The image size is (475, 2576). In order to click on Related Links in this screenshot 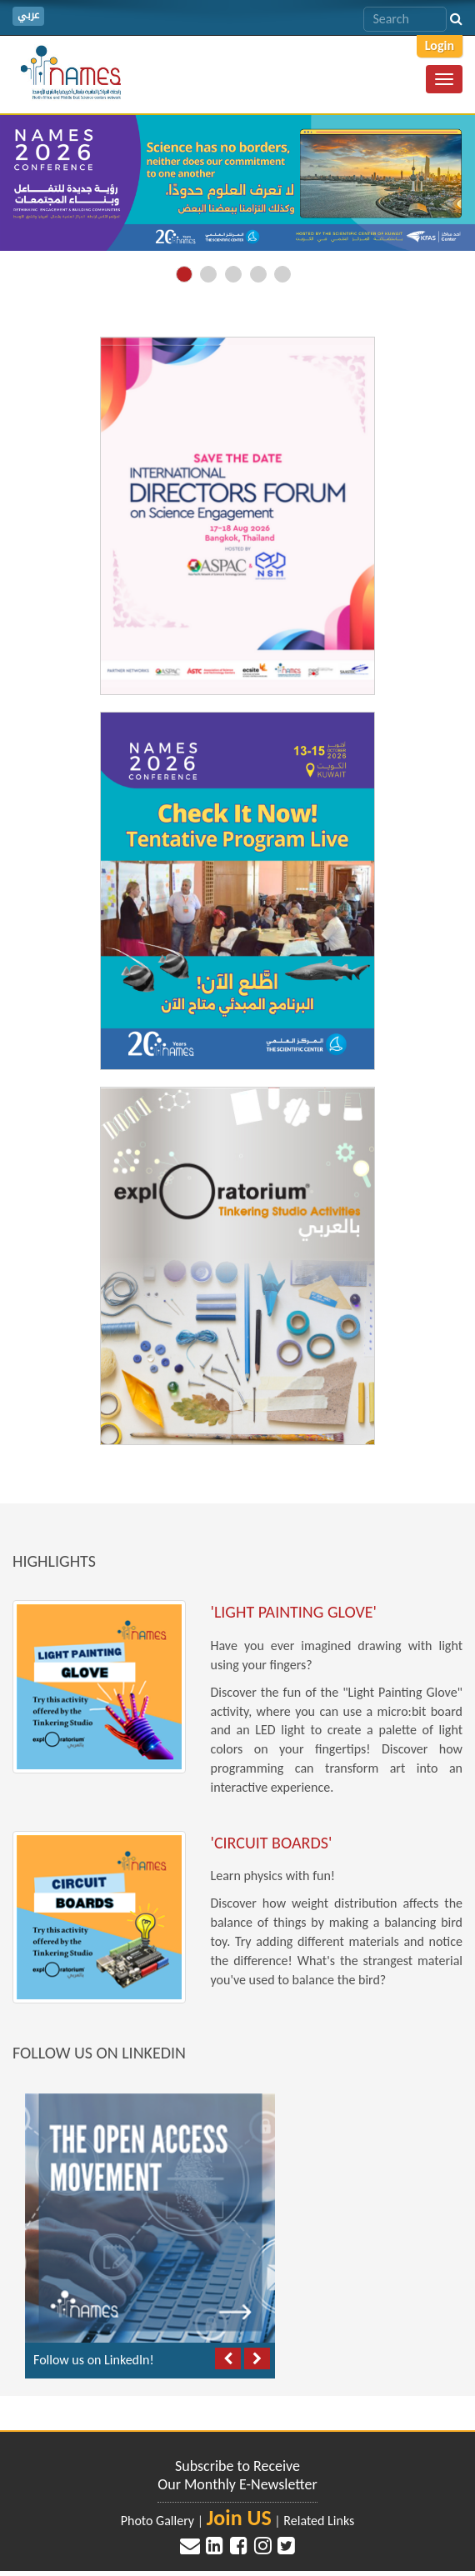, I will do `click(318, 2520)`.